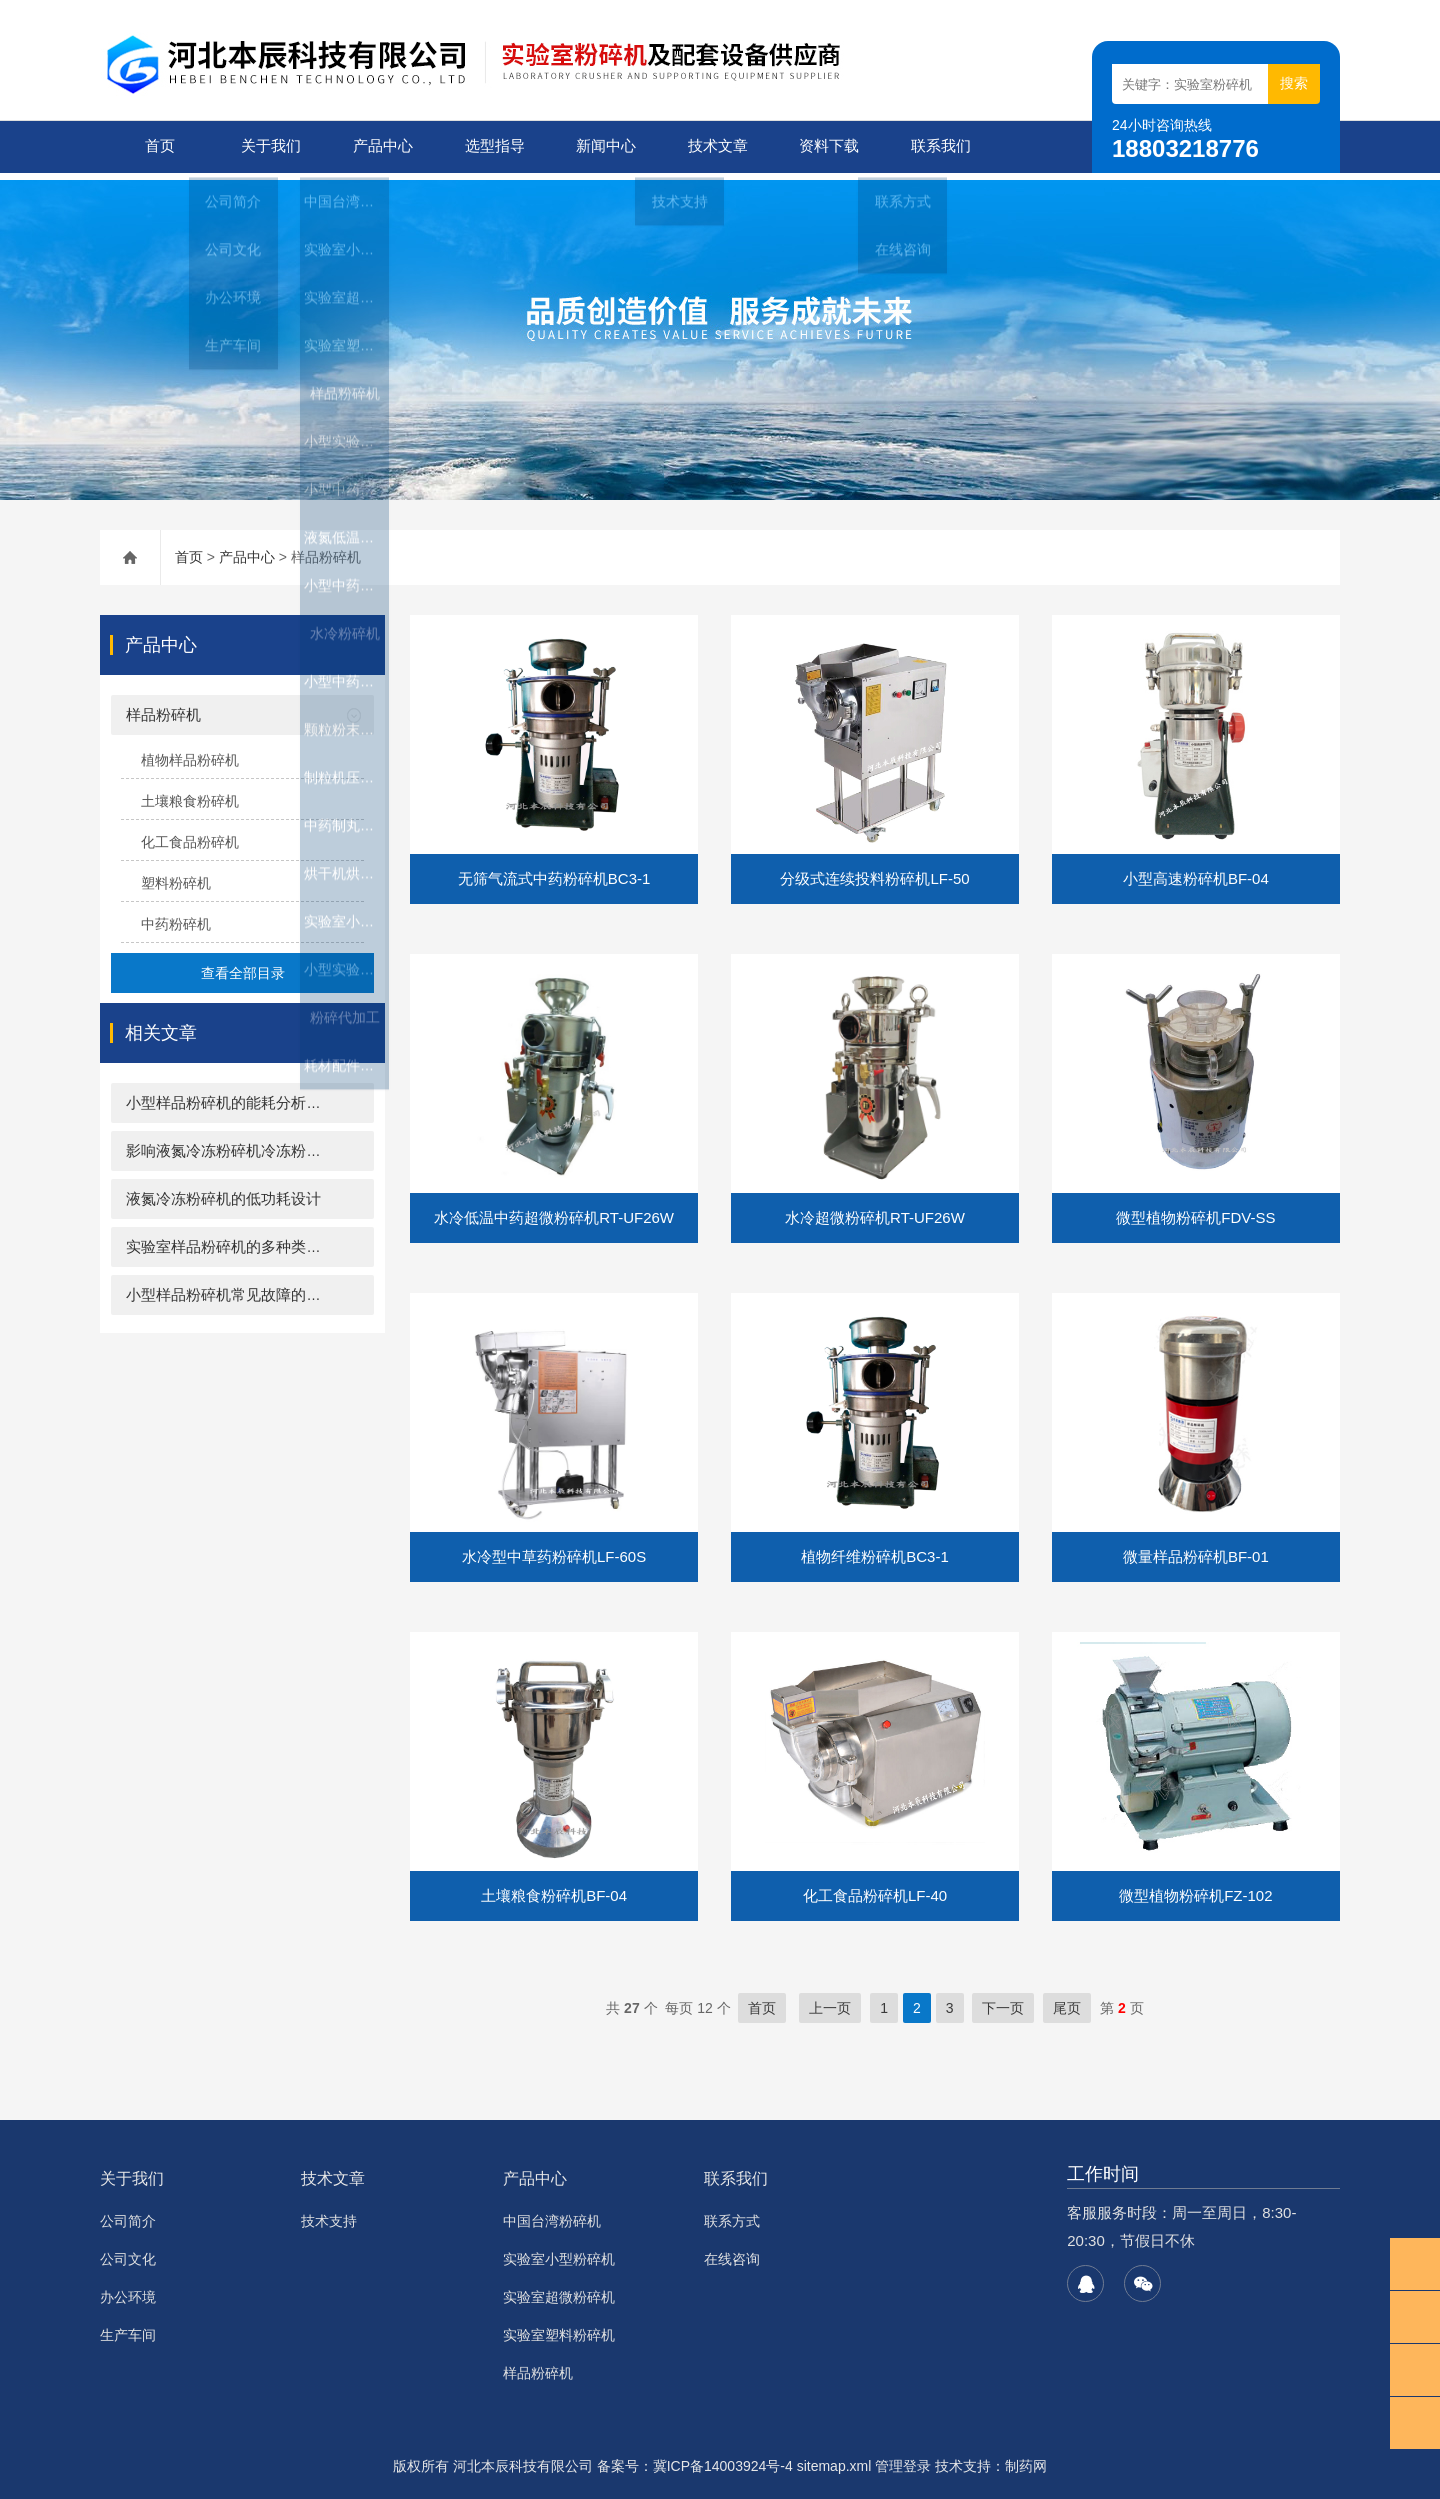  Describe the element at coordinates (1196, 871) in the screenshot. I see `小型高速粉碎机BF-04` at that location.